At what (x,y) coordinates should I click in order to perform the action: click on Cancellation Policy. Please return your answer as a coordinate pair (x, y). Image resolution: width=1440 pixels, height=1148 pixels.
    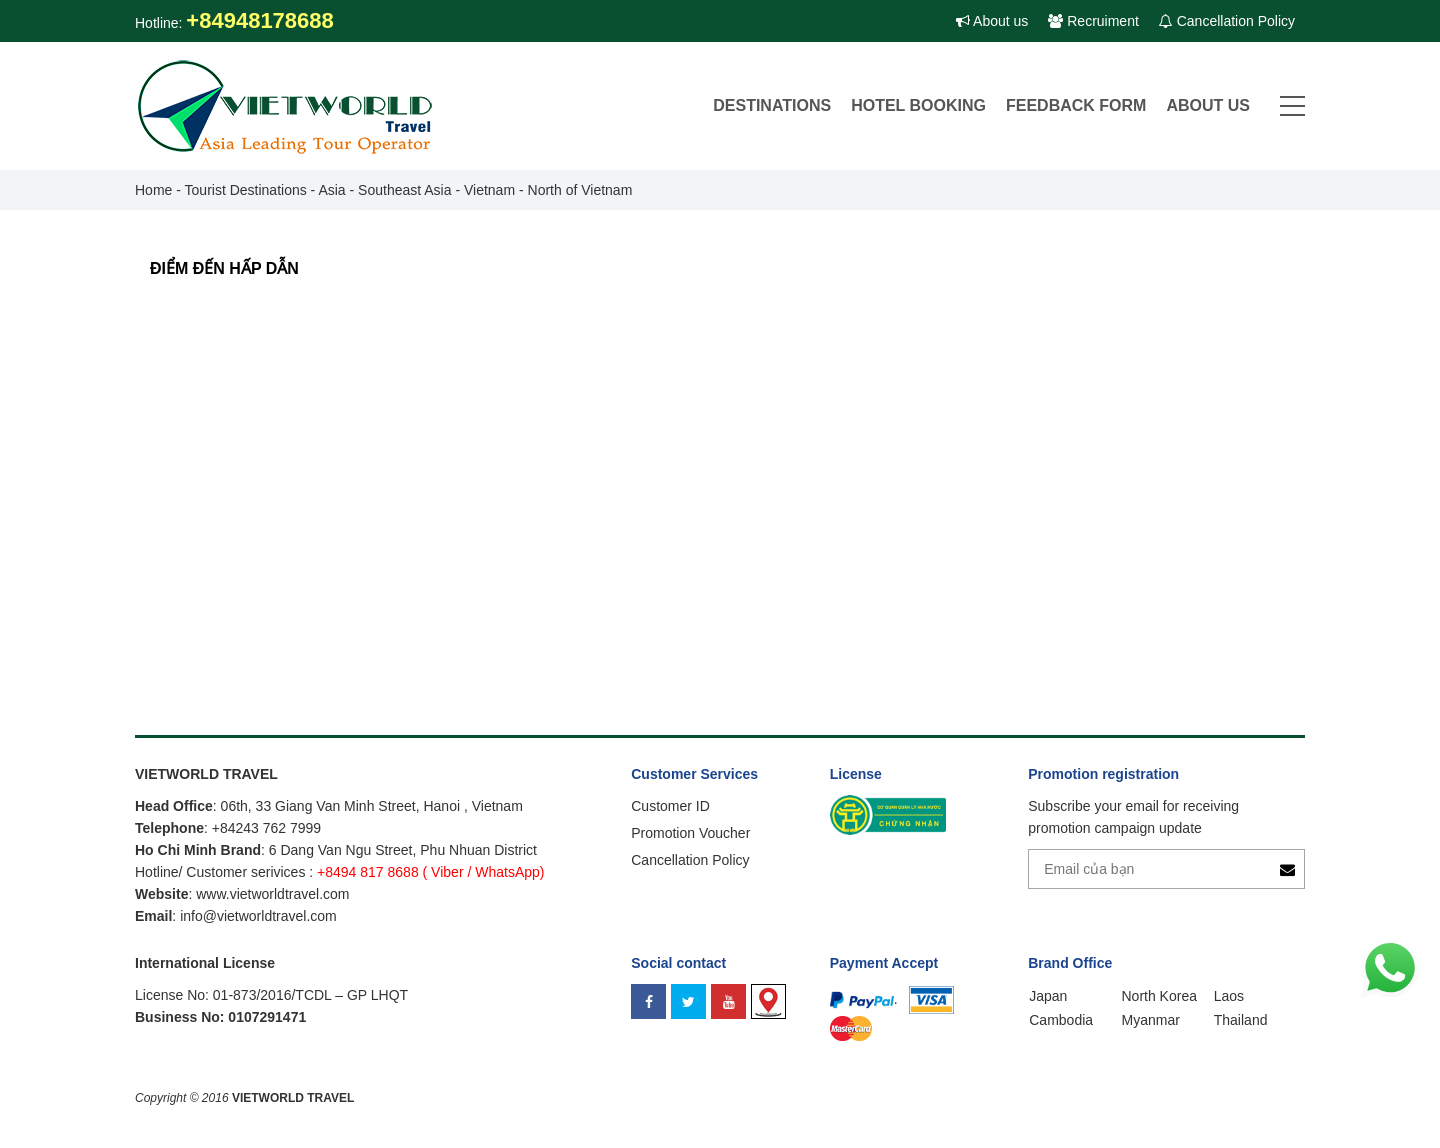
    Looking at the image, I should click on (1227, 21).